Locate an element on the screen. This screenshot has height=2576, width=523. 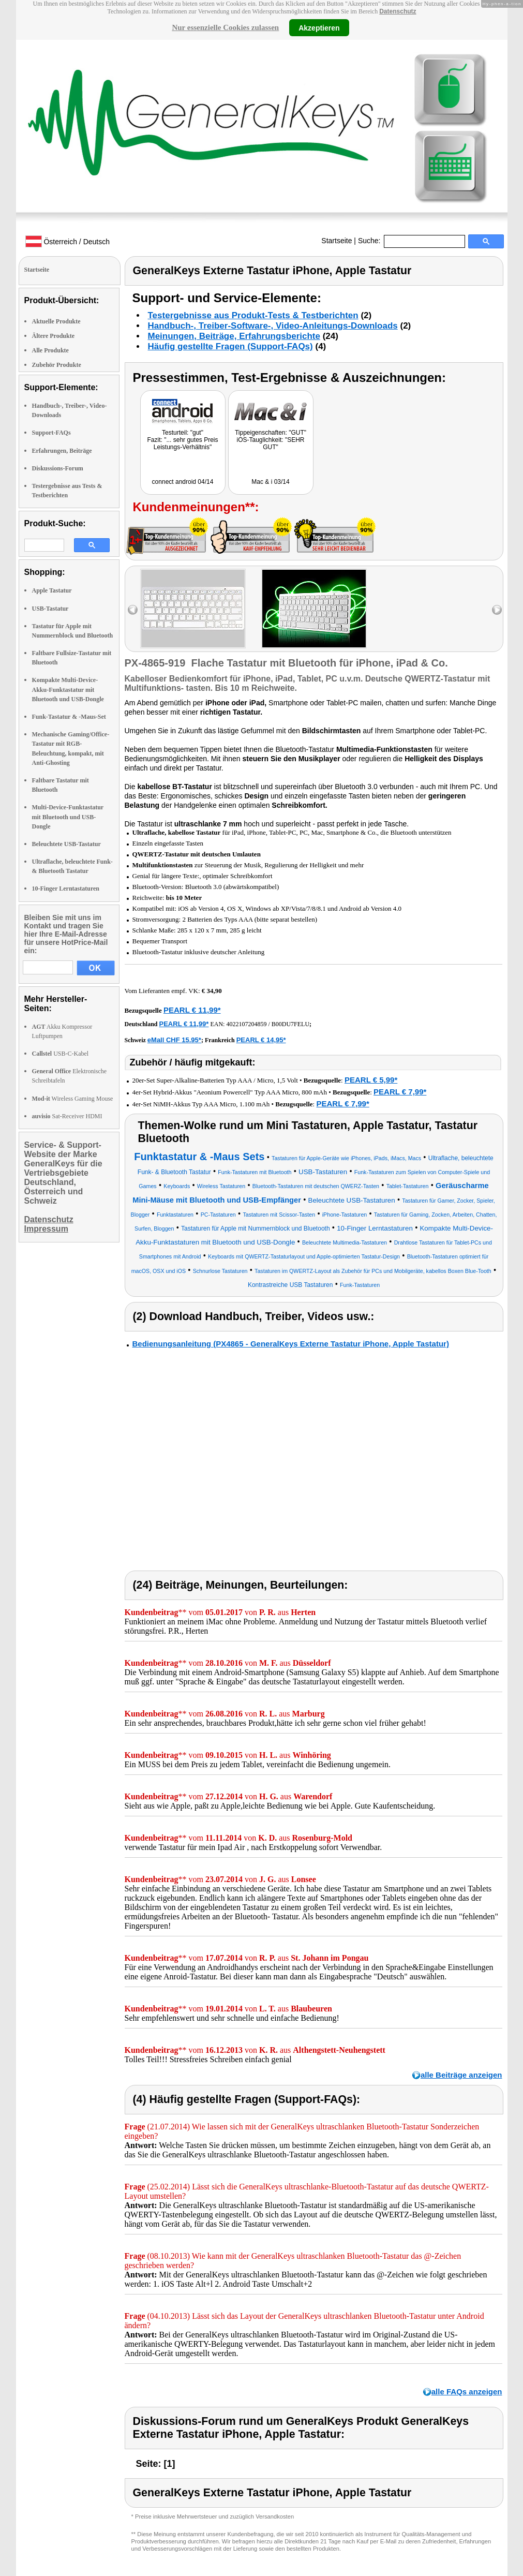
Alle Produkte is located at coordinates (50, 350).